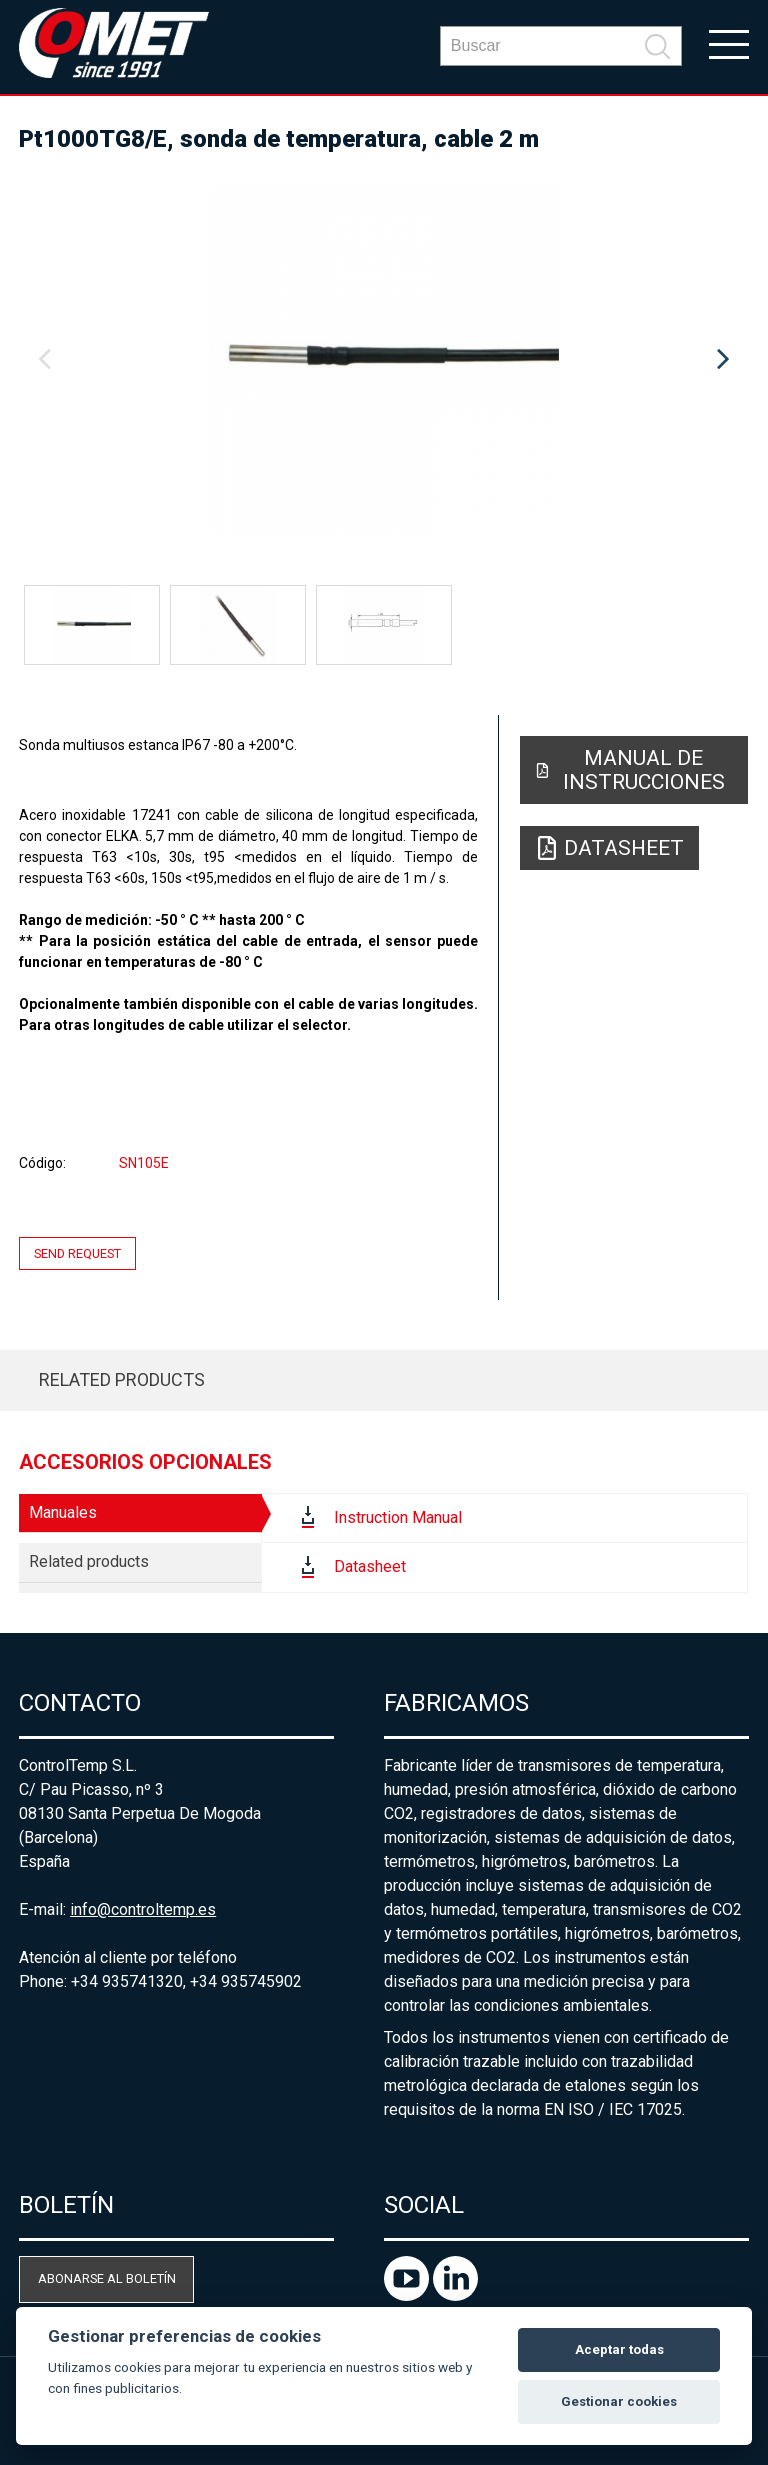  I want to click on Related products, so click(122, 1379).